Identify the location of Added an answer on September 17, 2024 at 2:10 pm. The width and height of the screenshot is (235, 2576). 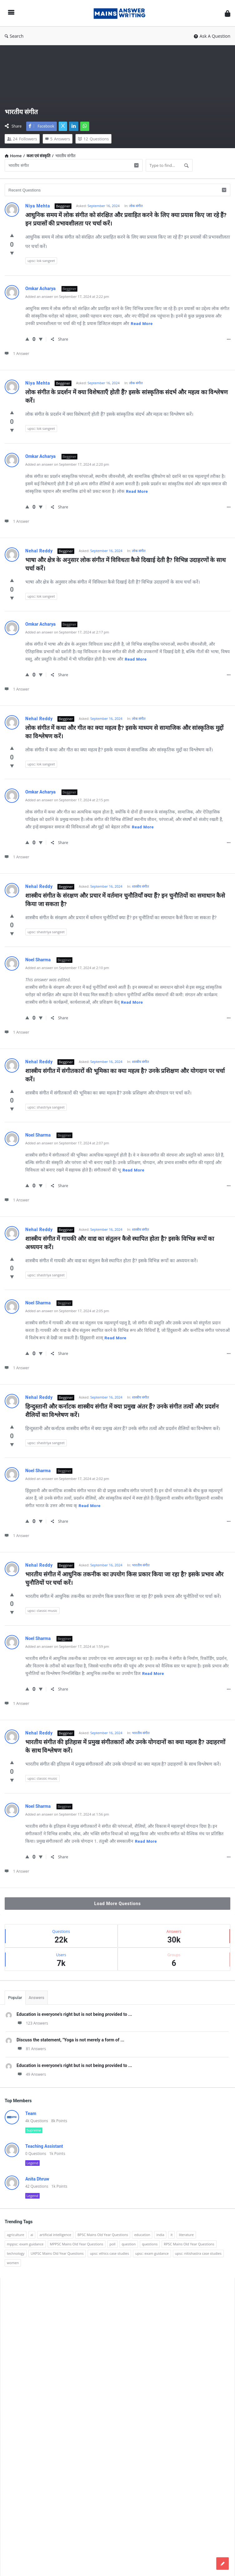
(67, 967).